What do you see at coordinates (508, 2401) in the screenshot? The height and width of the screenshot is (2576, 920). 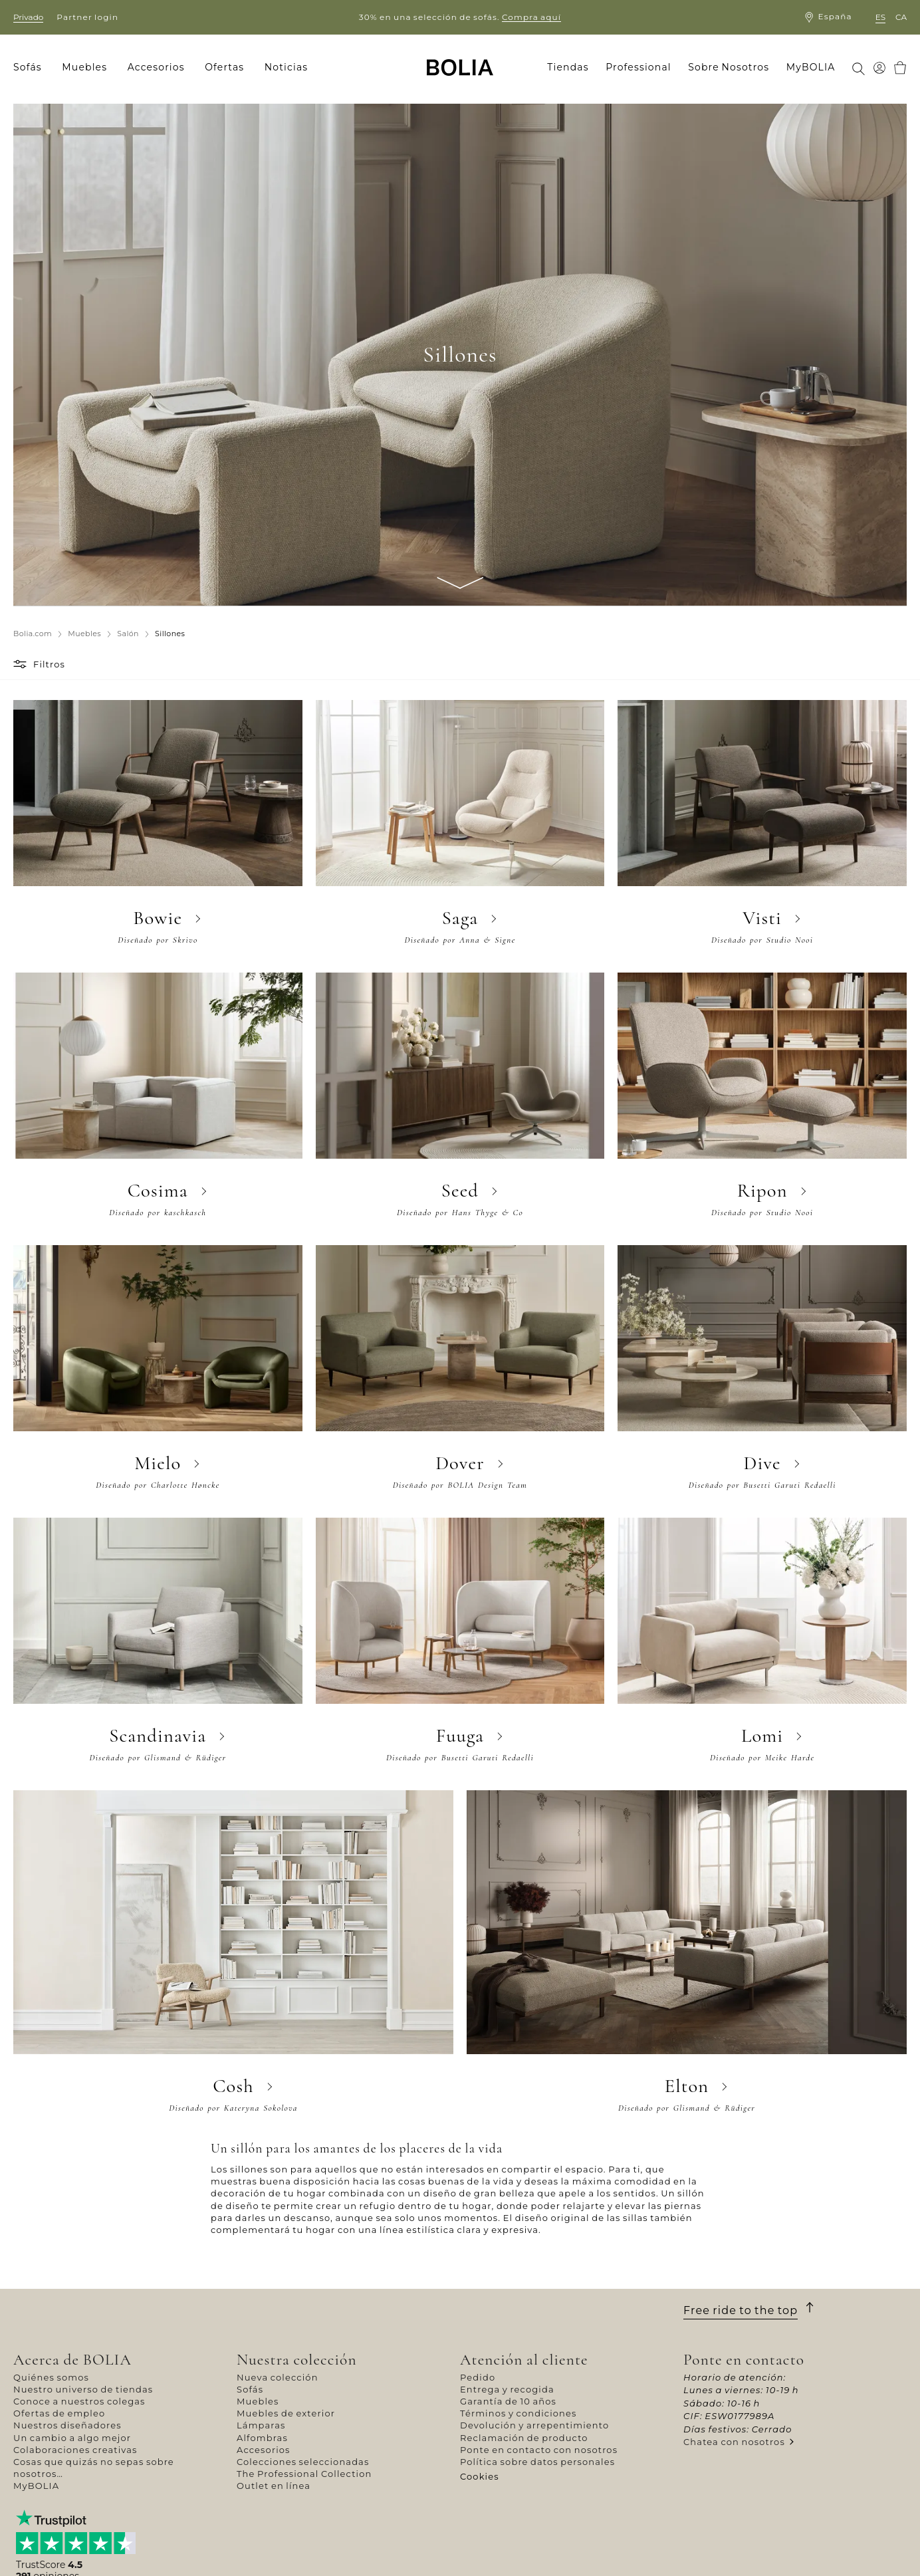 I see `Garantía de 10 años` at bounding box center [508, 2401].